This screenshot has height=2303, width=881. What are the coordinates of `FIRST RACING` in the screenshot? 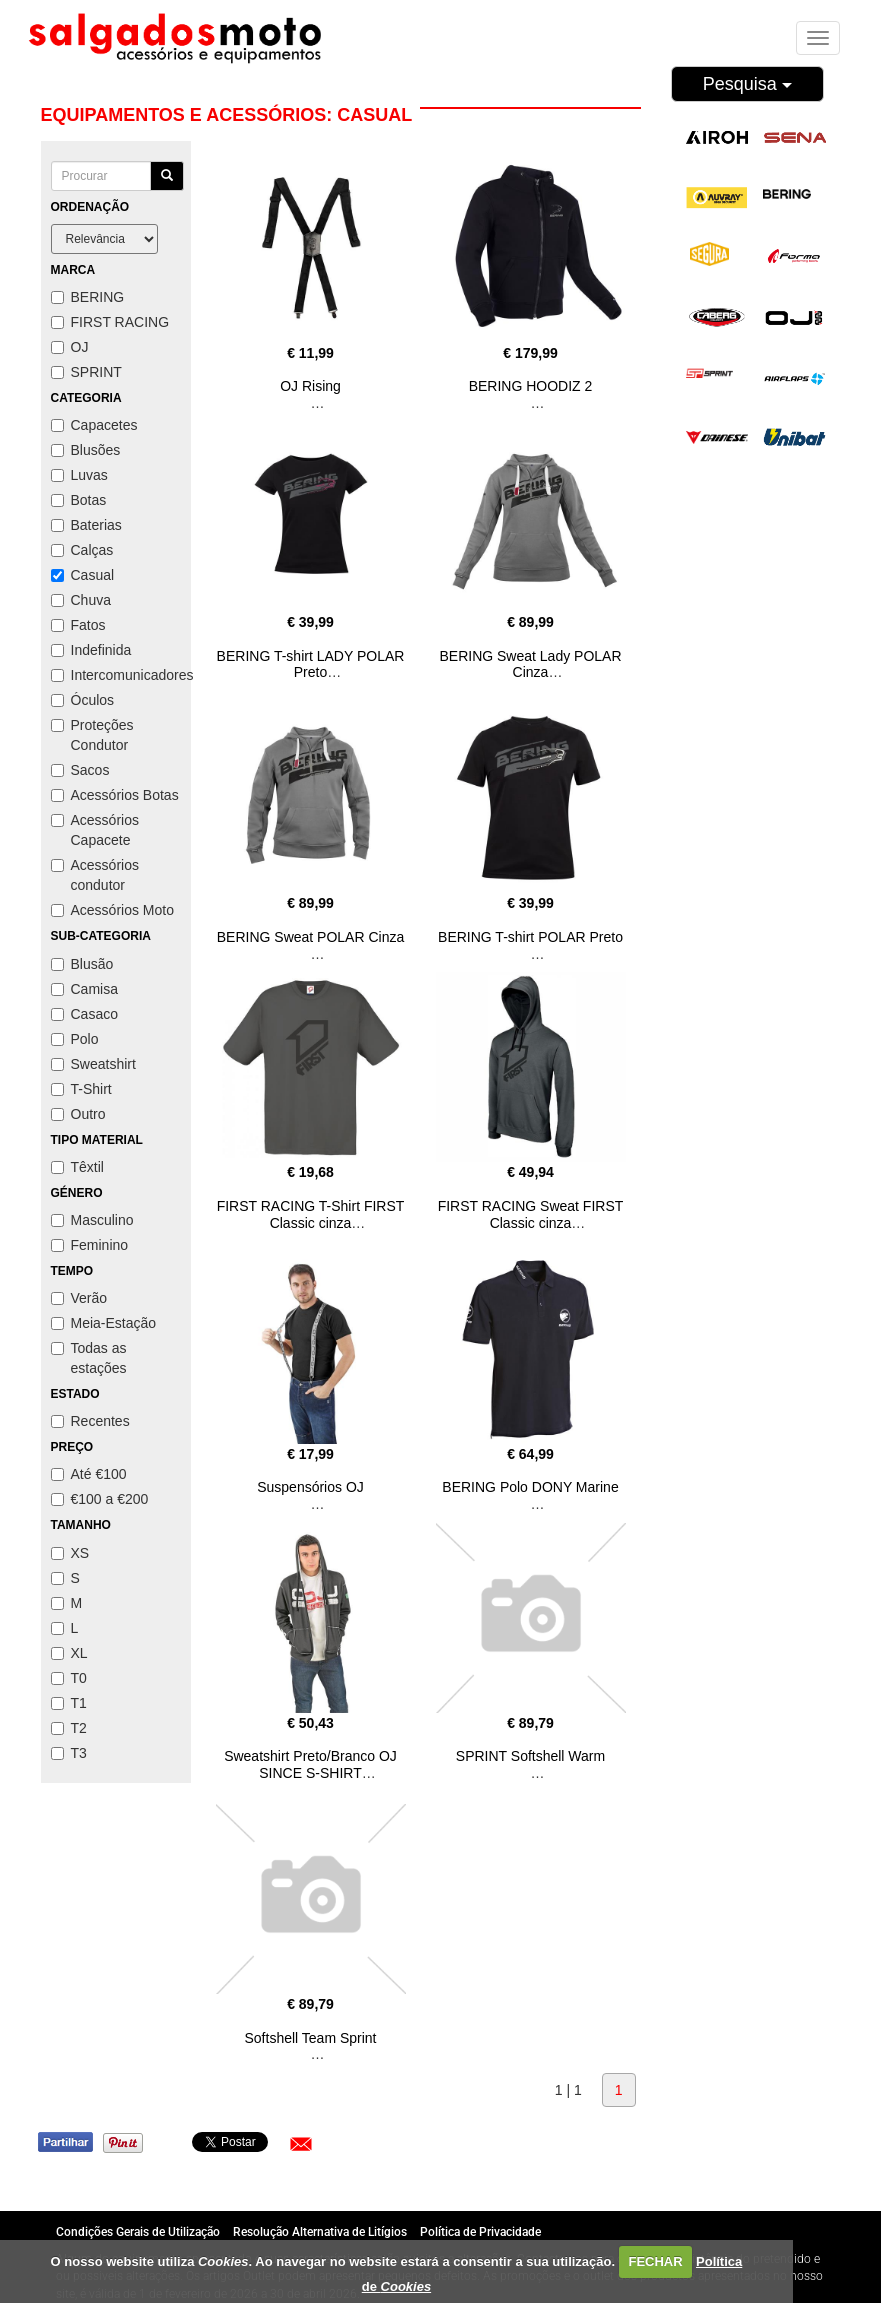 It's located at (110, 322).